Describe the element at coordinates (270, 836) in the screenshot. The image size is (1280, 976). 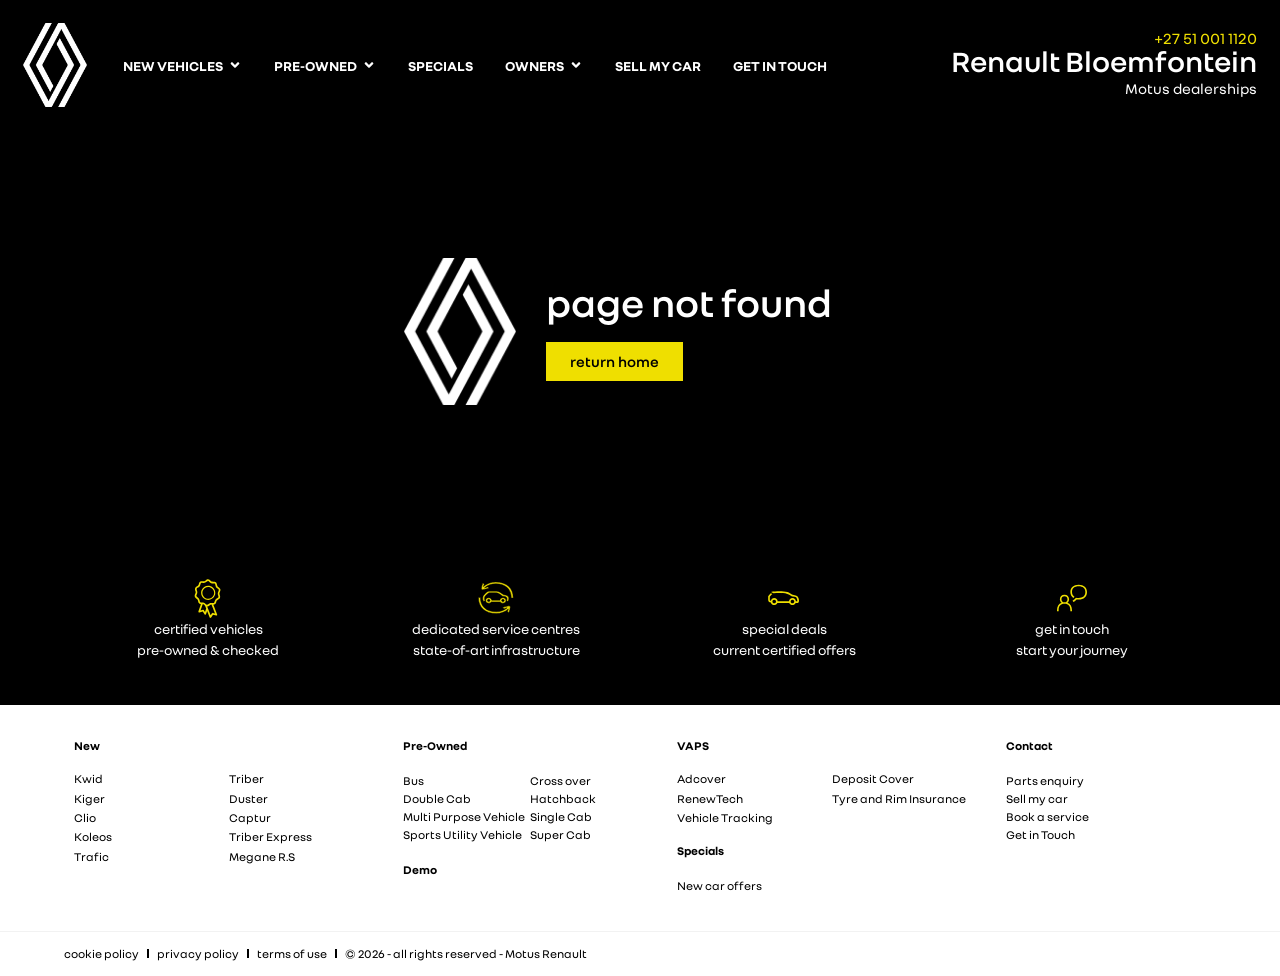
I see `Triber Express` at that location.